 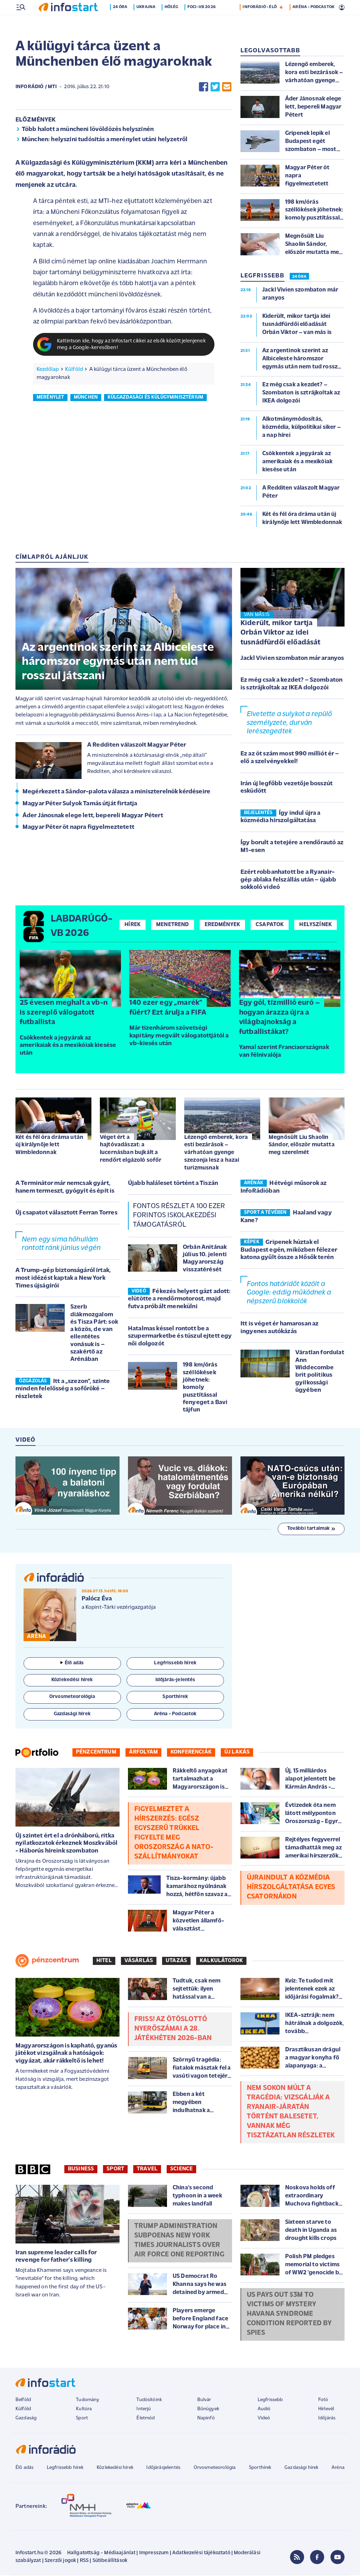 What do you see at coordinates (147, 2169) in the screenshot?
I see `Travel` at bounding box center [147, 2169].